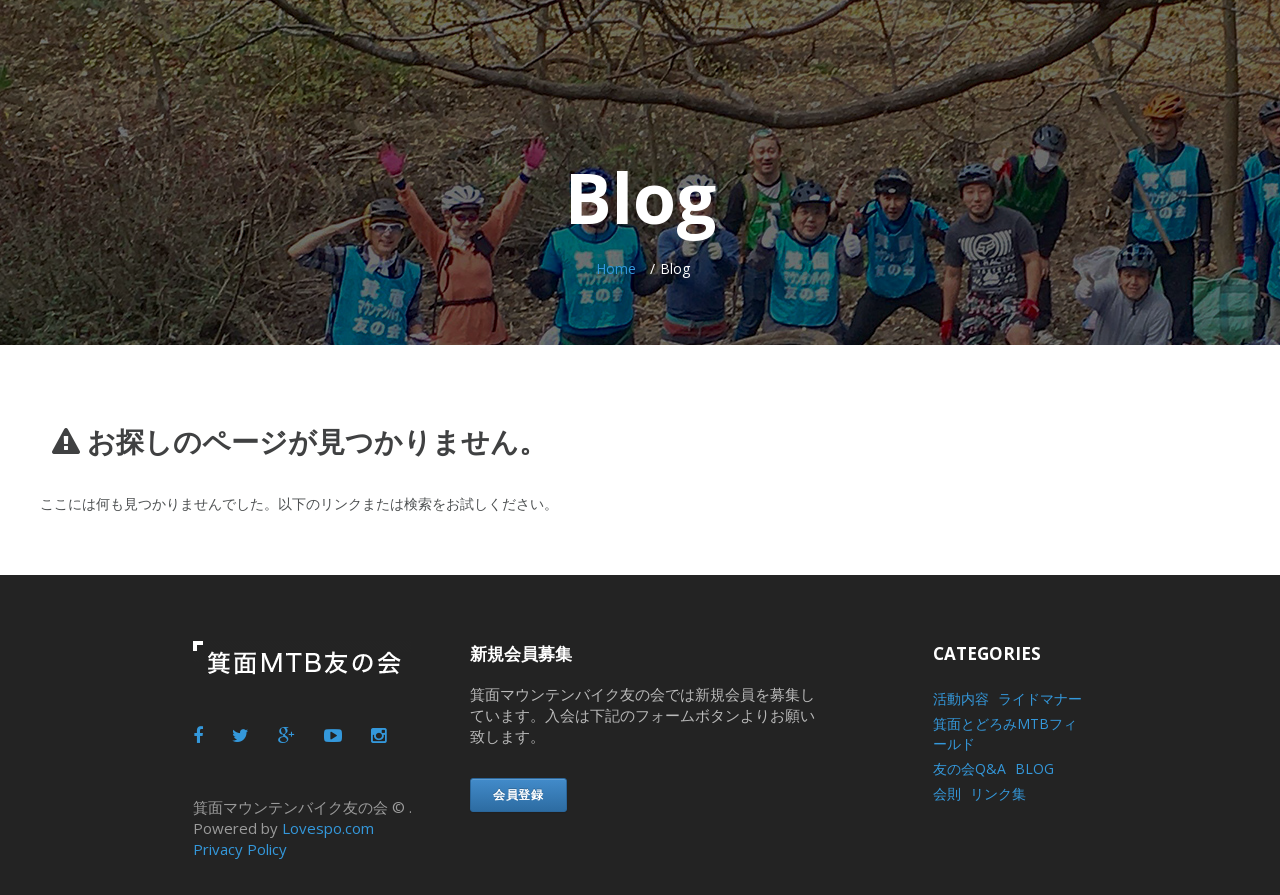  What do you see at coordinates (240, 849) in the screenshot?
I see `Privacy Policy` at bounding box center [240, 849].